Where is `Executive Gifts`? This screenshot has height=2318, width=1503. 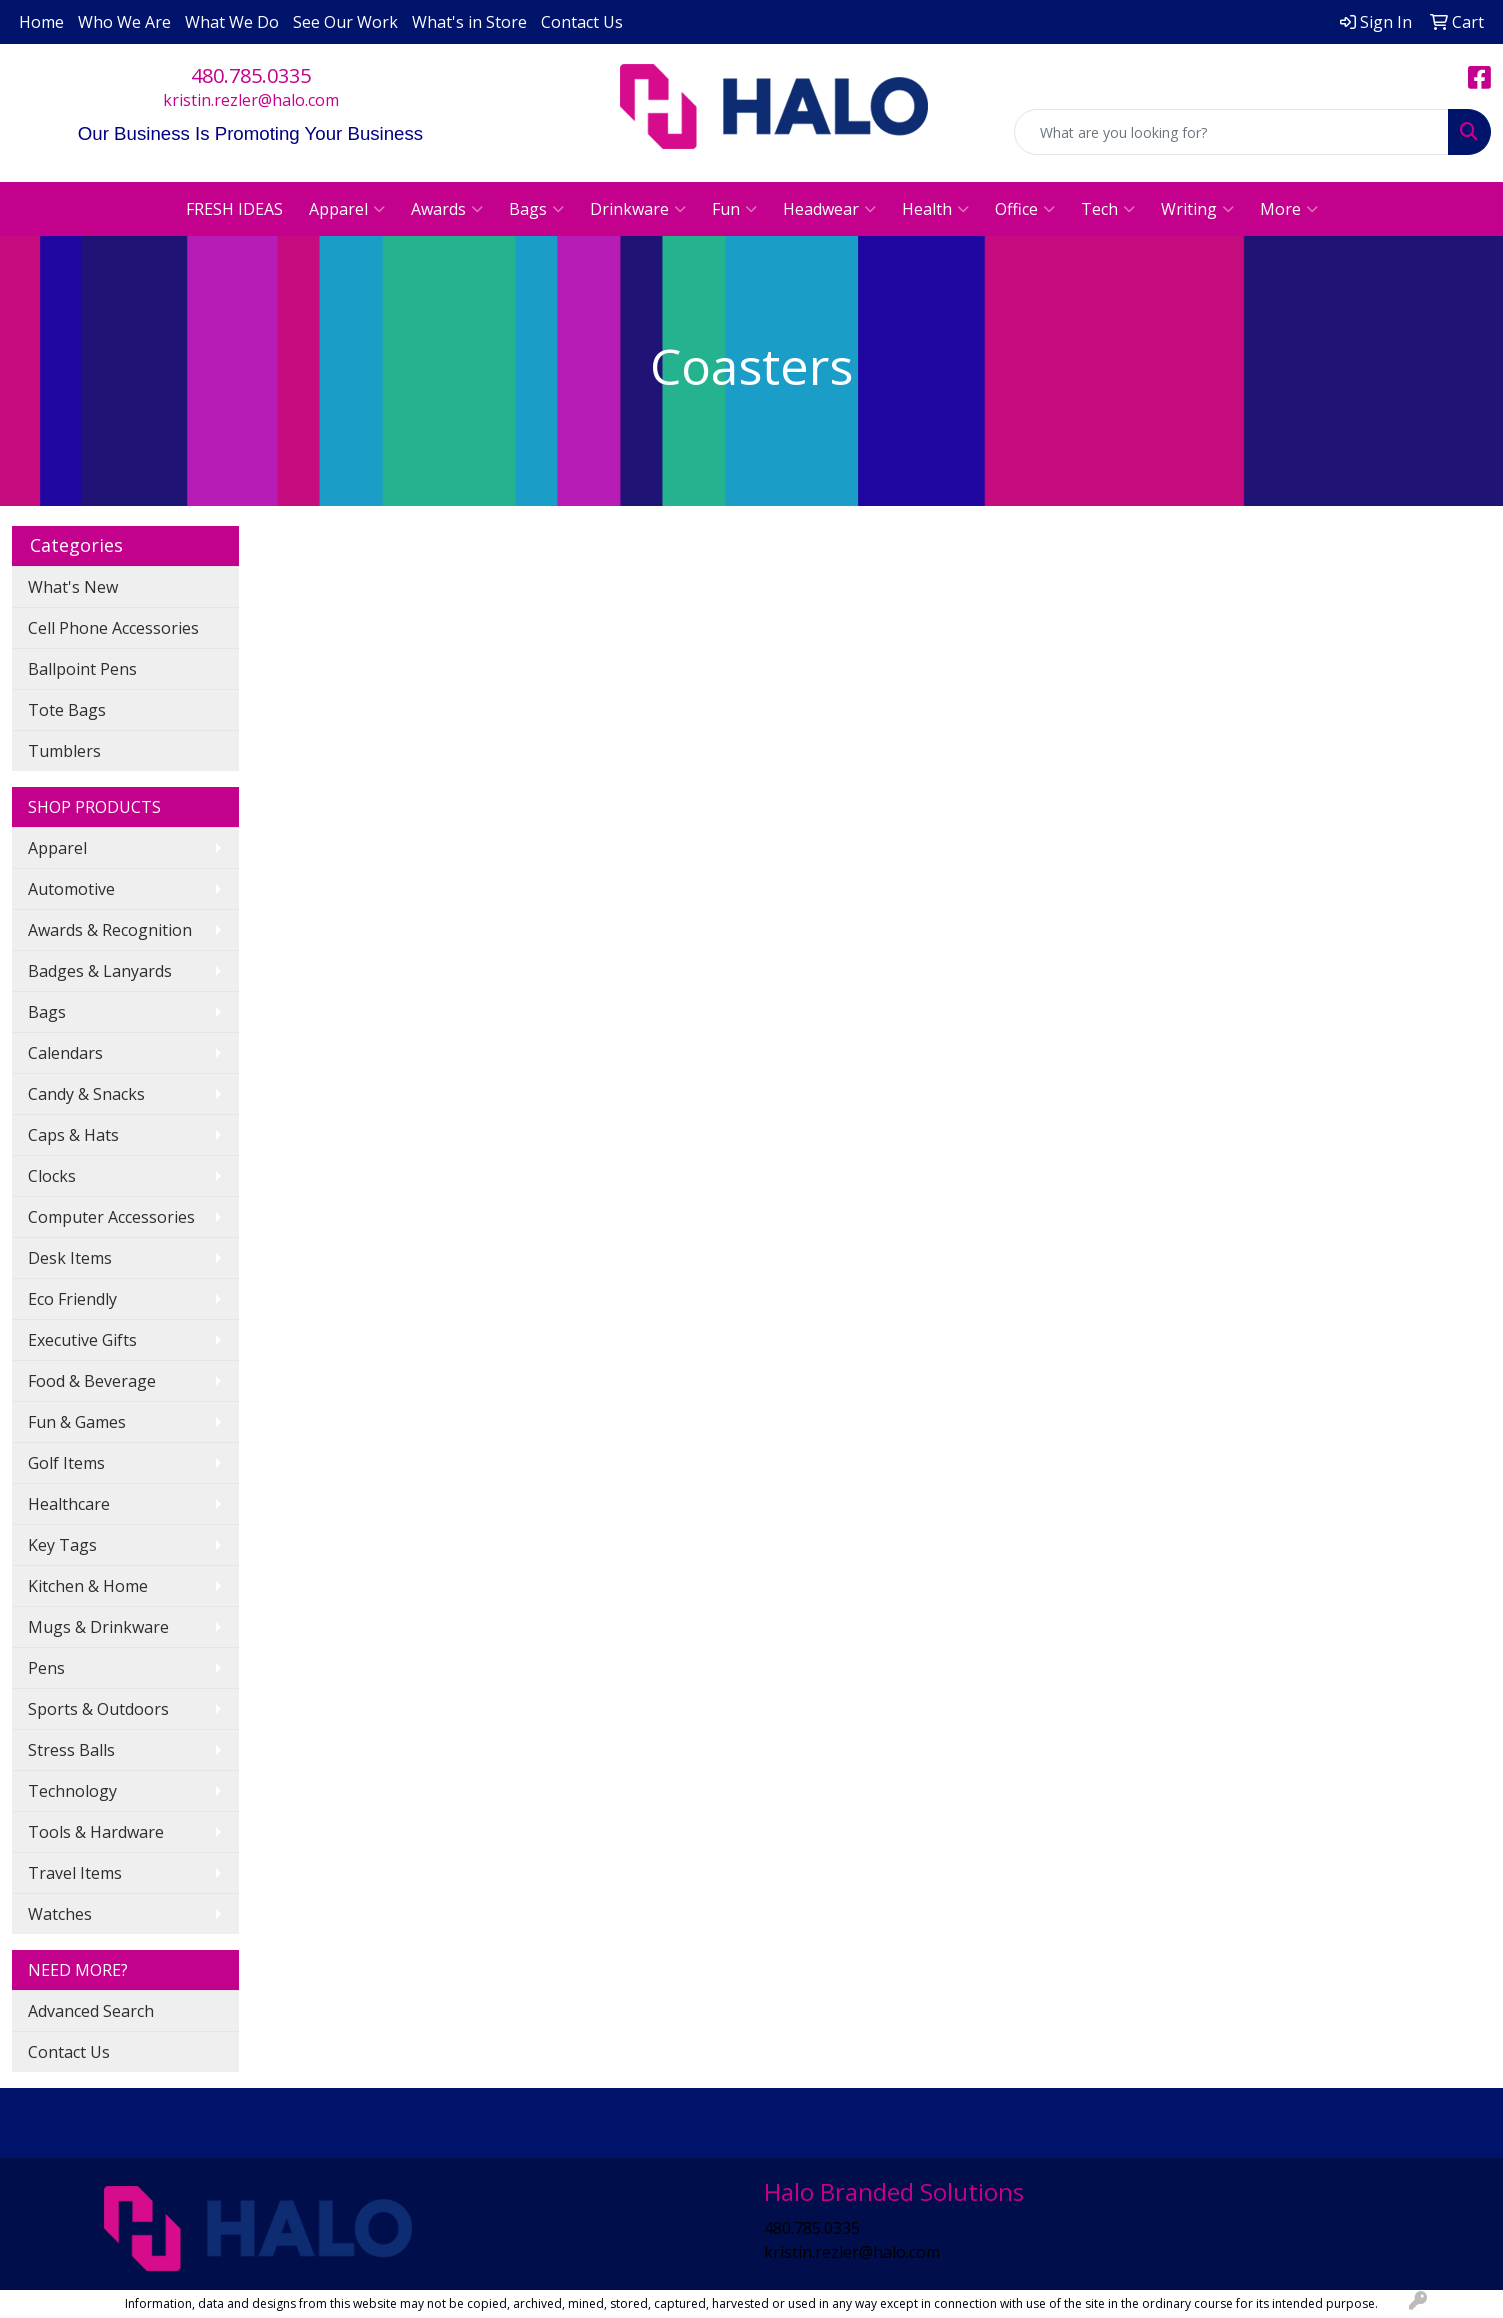 Executive Gifts is located at coordinates (82, 1340).